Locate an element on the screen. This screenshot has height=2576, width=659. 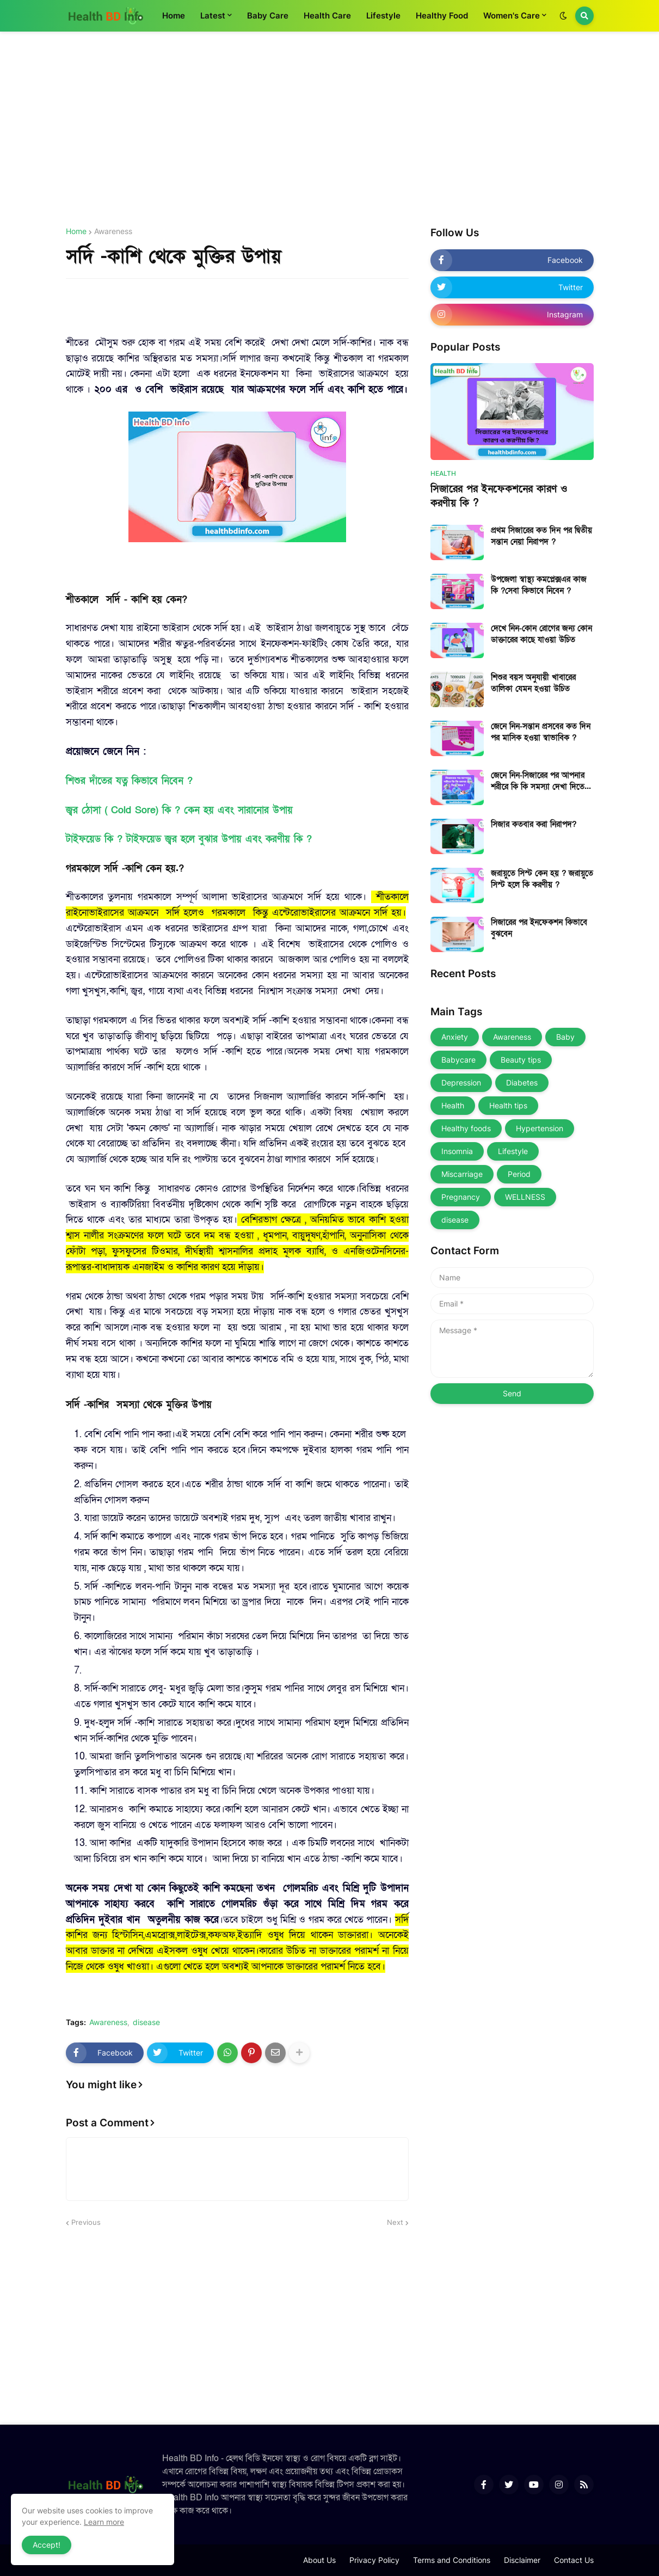
Latest [menuitem] is located at coordinates (212, 15).